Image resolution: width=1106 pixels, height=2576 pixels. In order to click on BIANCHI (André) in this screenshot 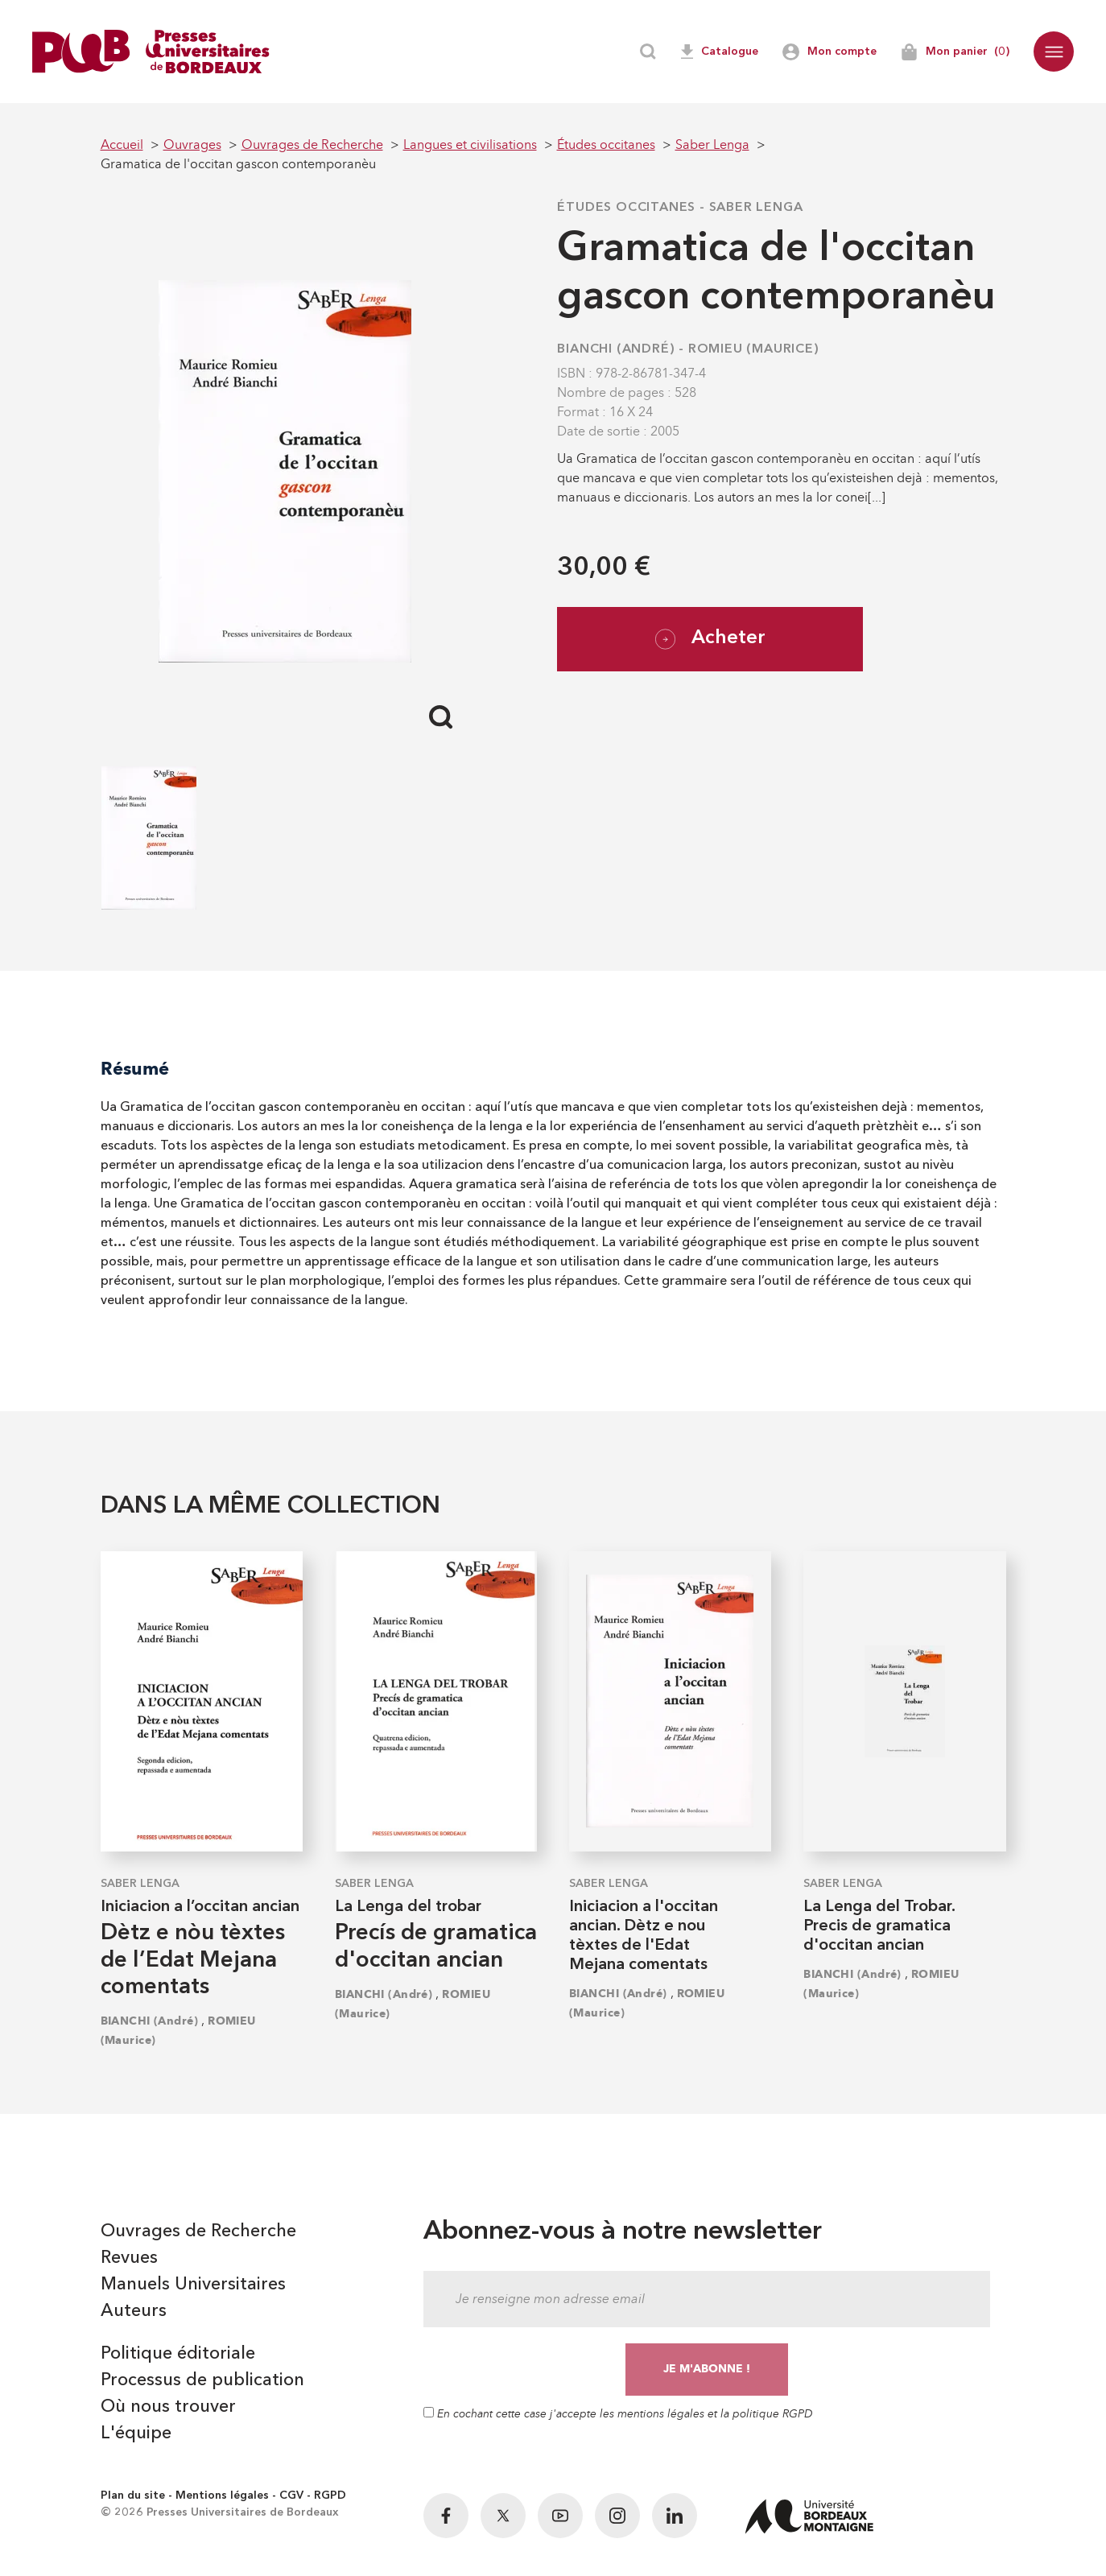, I will do `click(616, 349)`.